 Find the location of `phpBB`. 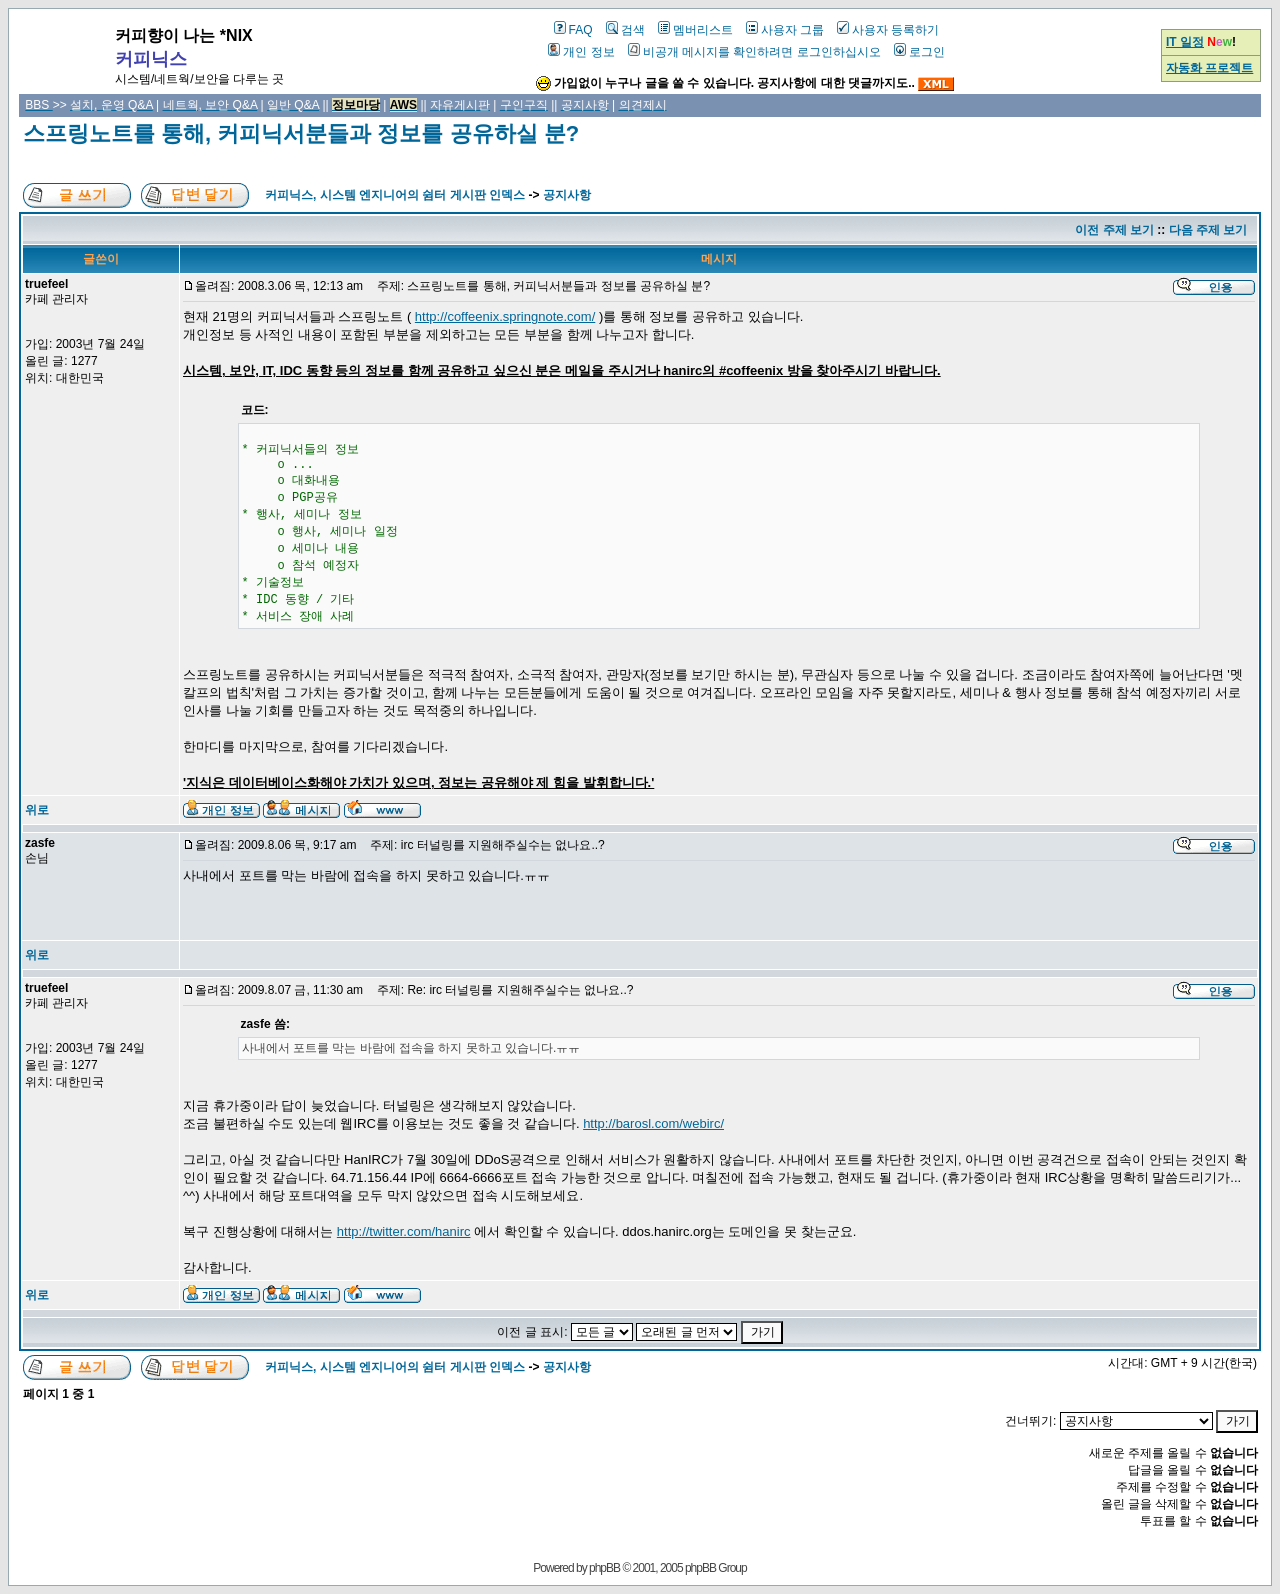

phpBB is located at coordinates (604, 1568).